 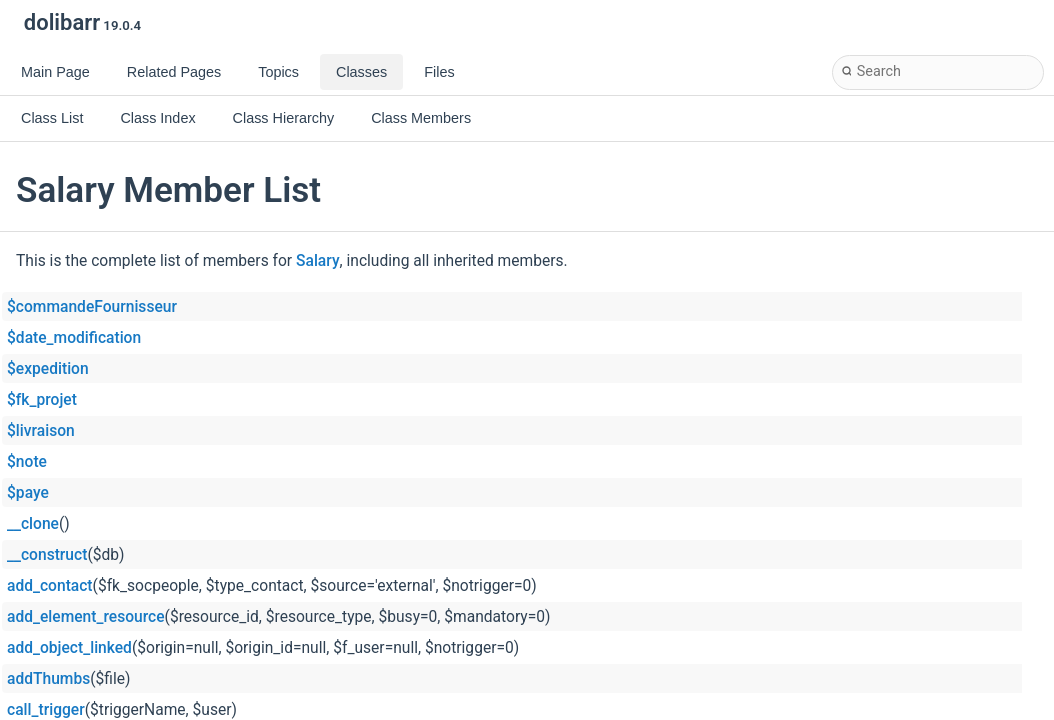 What do you see at coordinates (86, 617) in the screenshot?
I see `add_element_resource` at bounding box center [86, 617].